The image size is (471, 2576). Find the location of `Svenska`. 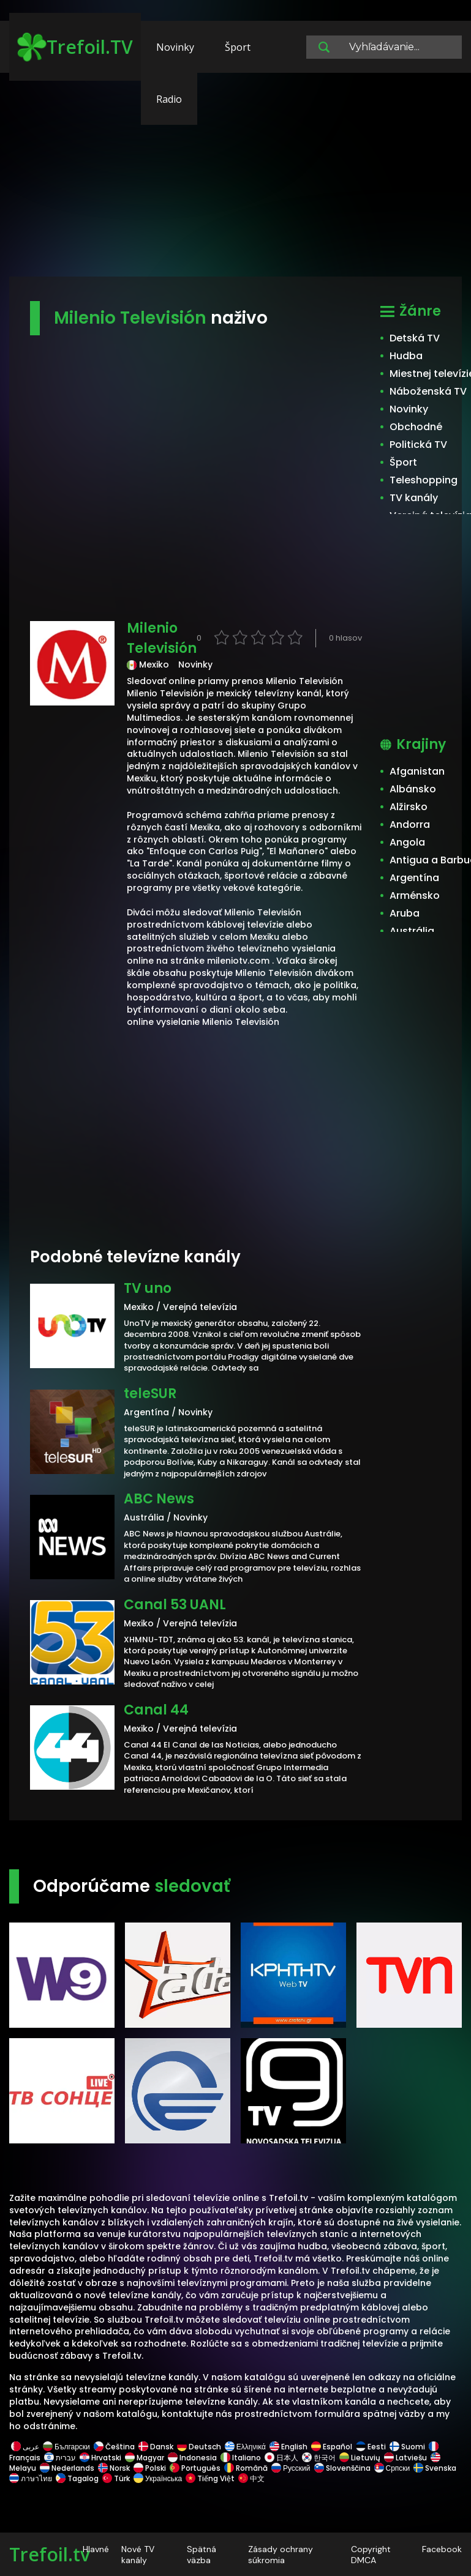

Svenska is located at coordinates (435, 2468).